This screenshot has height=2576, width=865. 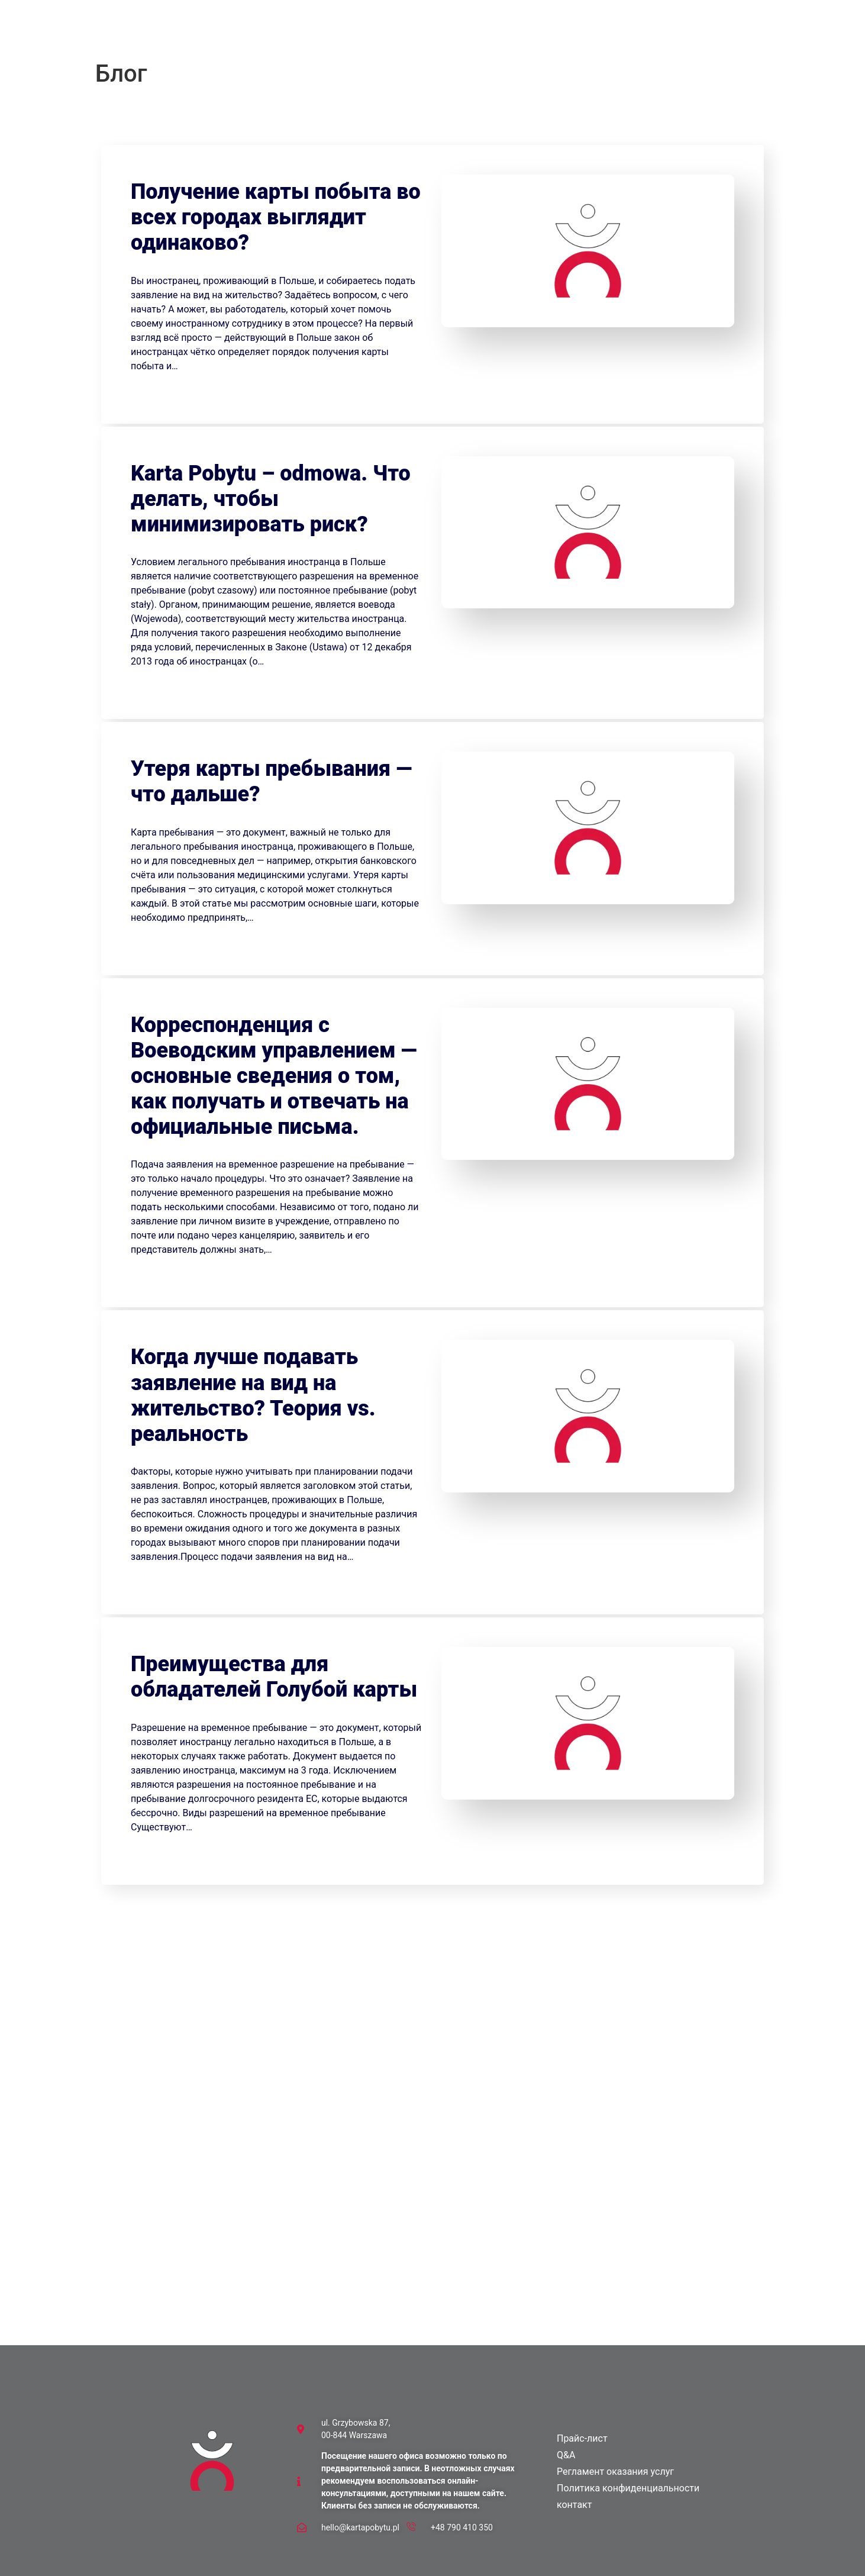 I want to click on Преимущества для обладателей Голубой карты, so click(x=274, y=1677).